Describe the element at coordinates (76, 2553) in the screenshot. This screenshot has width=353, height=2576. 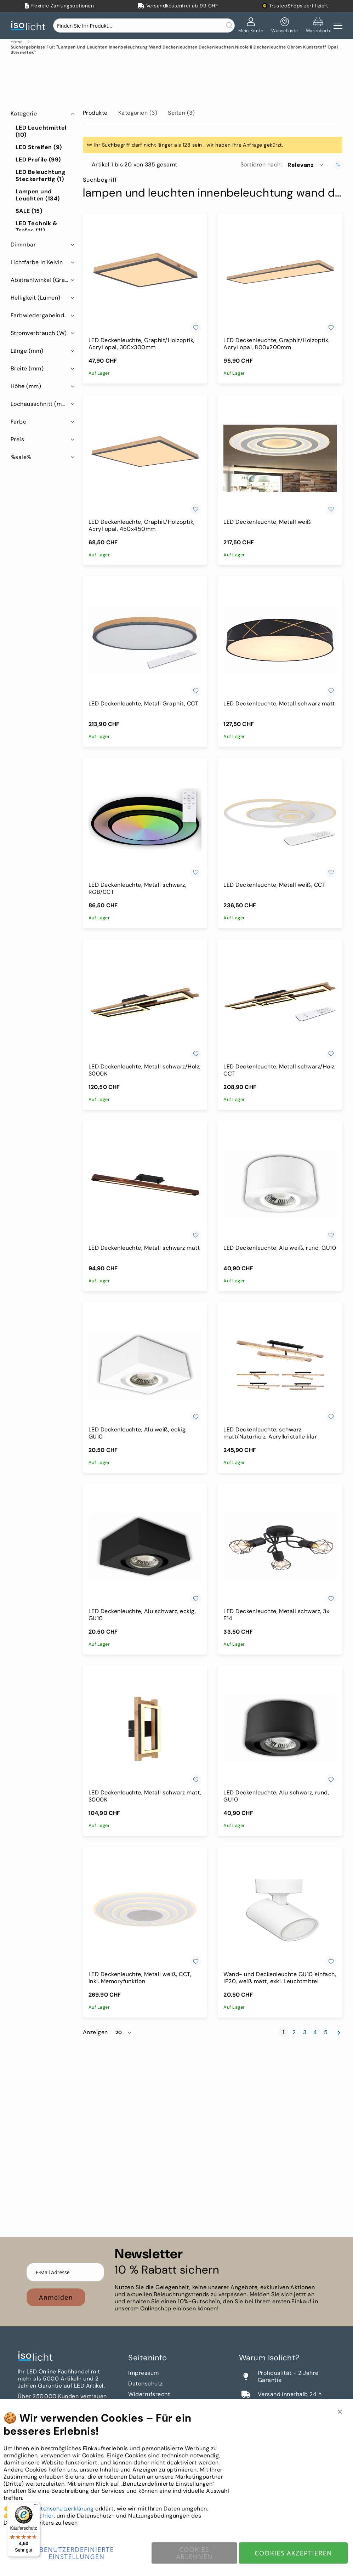
I see `Benutzerdefinierte Einstellungen` at that location.